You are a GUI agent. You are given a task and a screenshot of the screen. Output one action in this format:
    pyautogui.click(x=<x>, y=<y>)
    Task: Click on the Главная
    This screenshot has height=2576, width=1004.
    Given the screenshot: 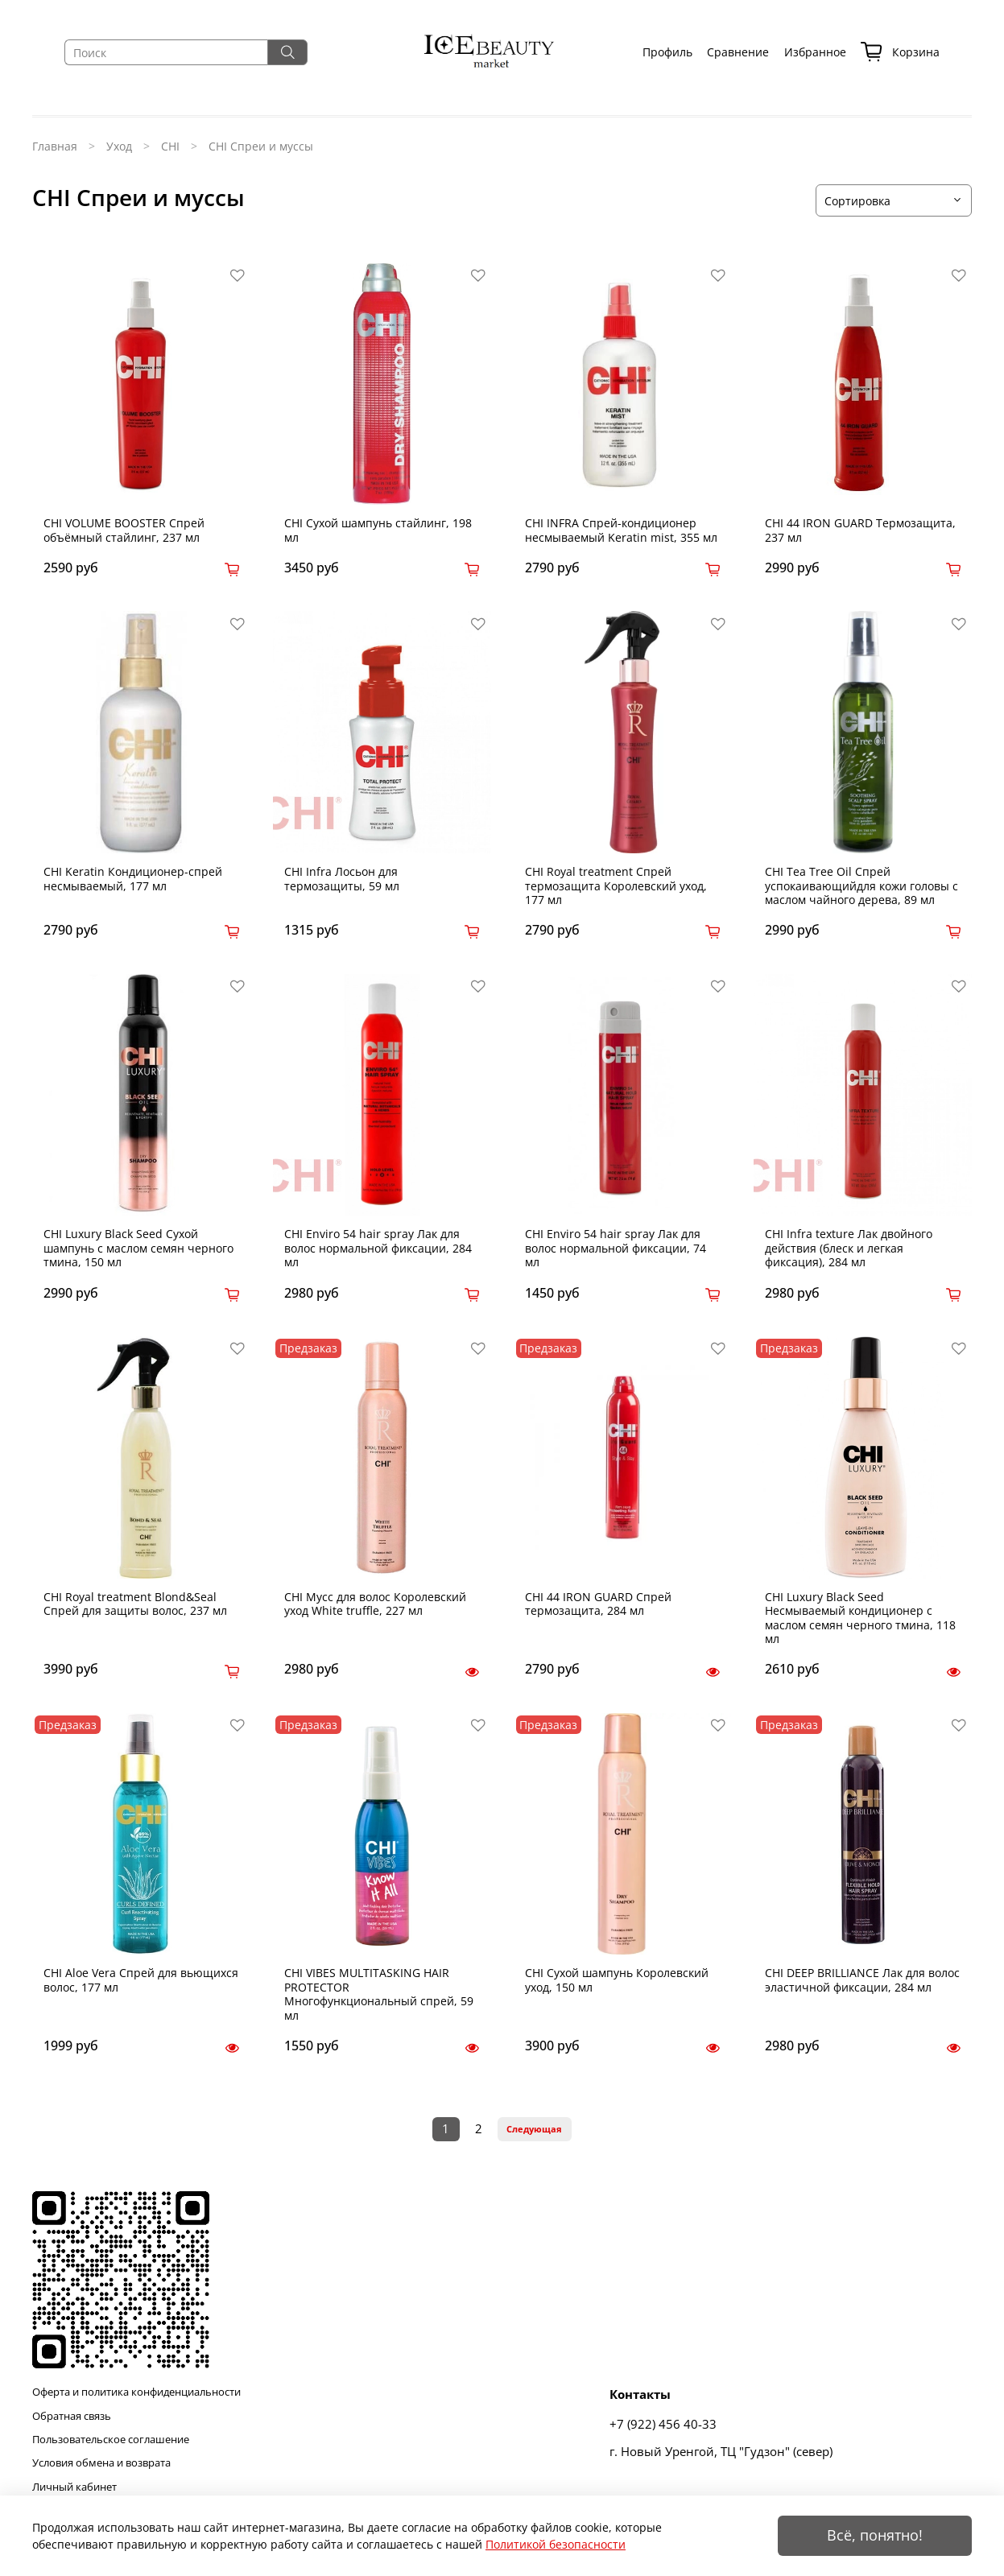 What is the action you would take?
    pyautogui.click(x=54, y=146)
    